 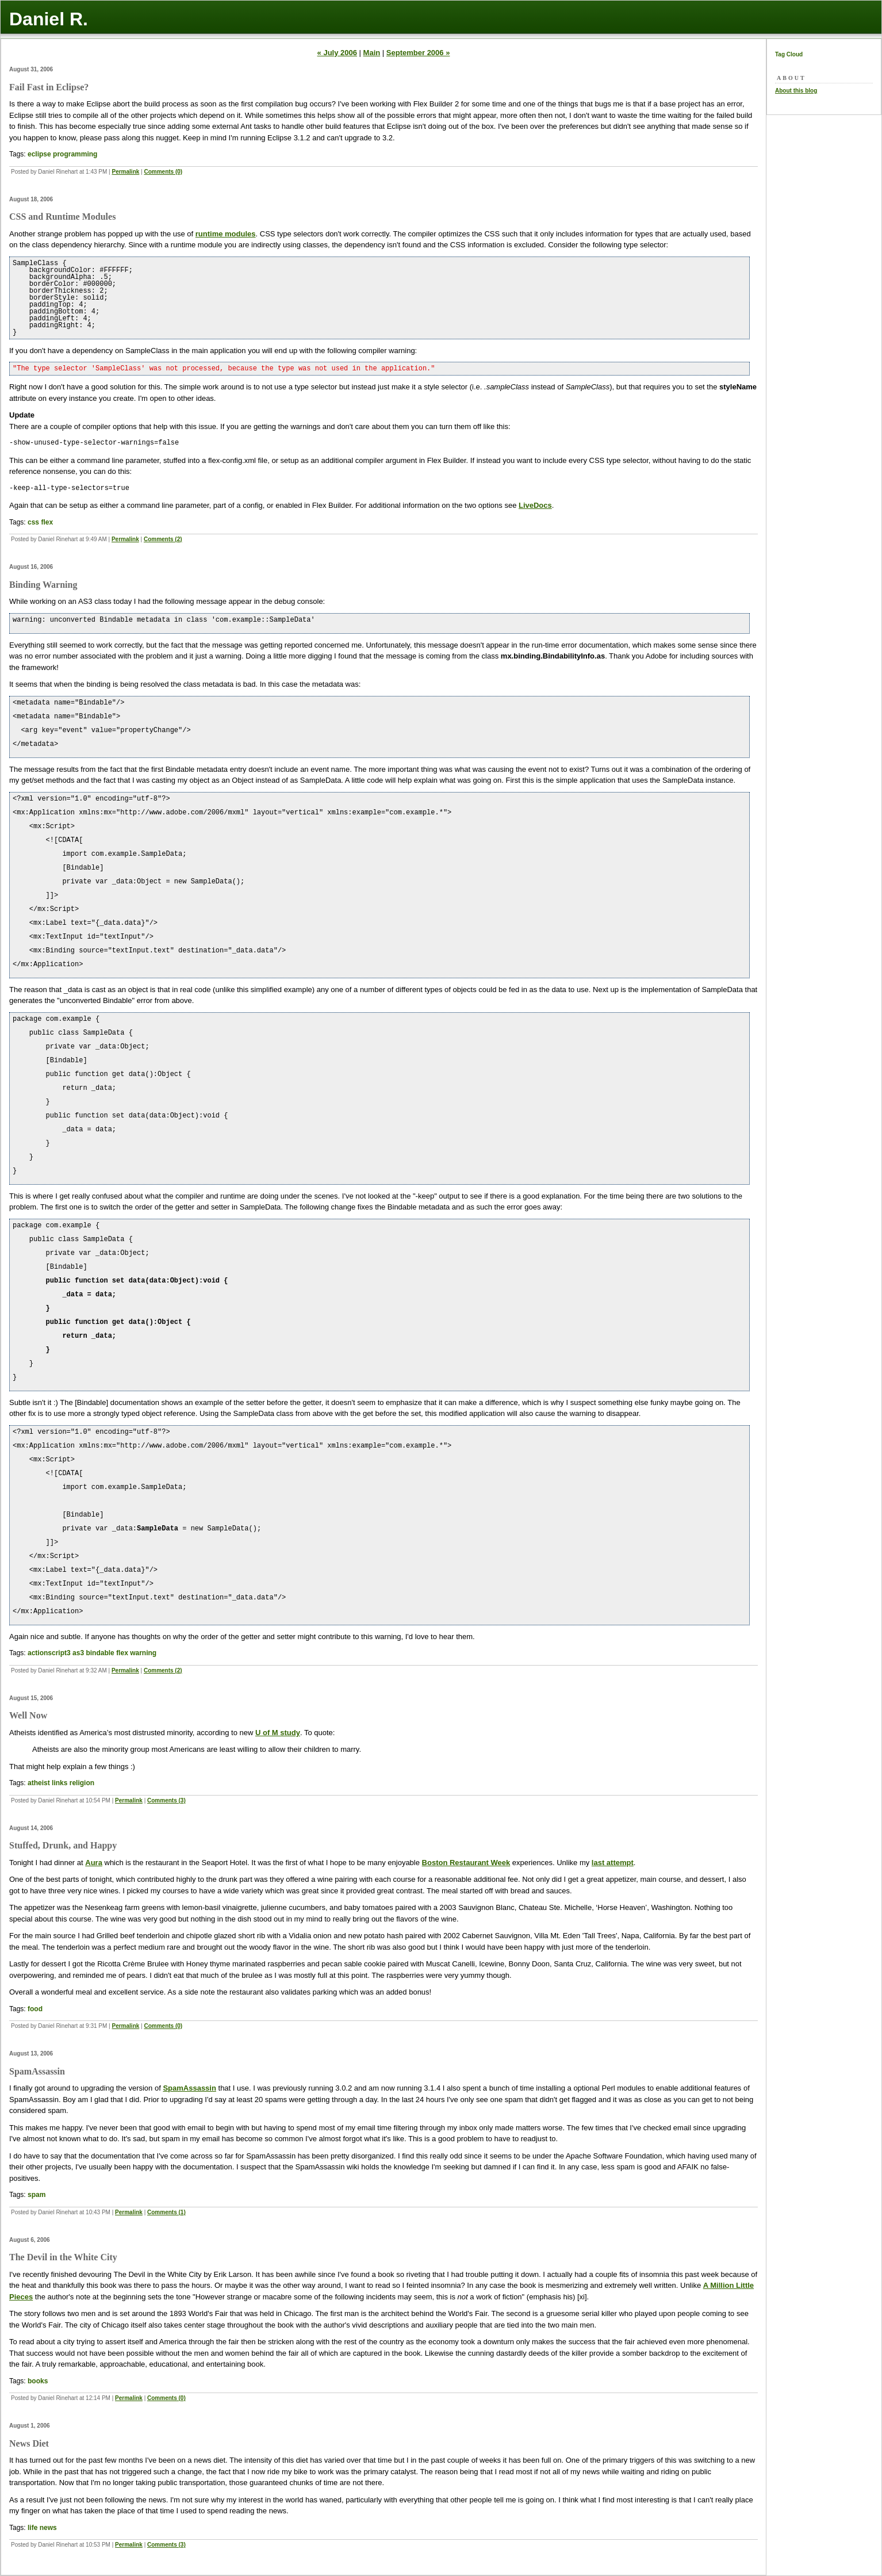 I want to click on Comments (3), so click(x=166, y=1800).